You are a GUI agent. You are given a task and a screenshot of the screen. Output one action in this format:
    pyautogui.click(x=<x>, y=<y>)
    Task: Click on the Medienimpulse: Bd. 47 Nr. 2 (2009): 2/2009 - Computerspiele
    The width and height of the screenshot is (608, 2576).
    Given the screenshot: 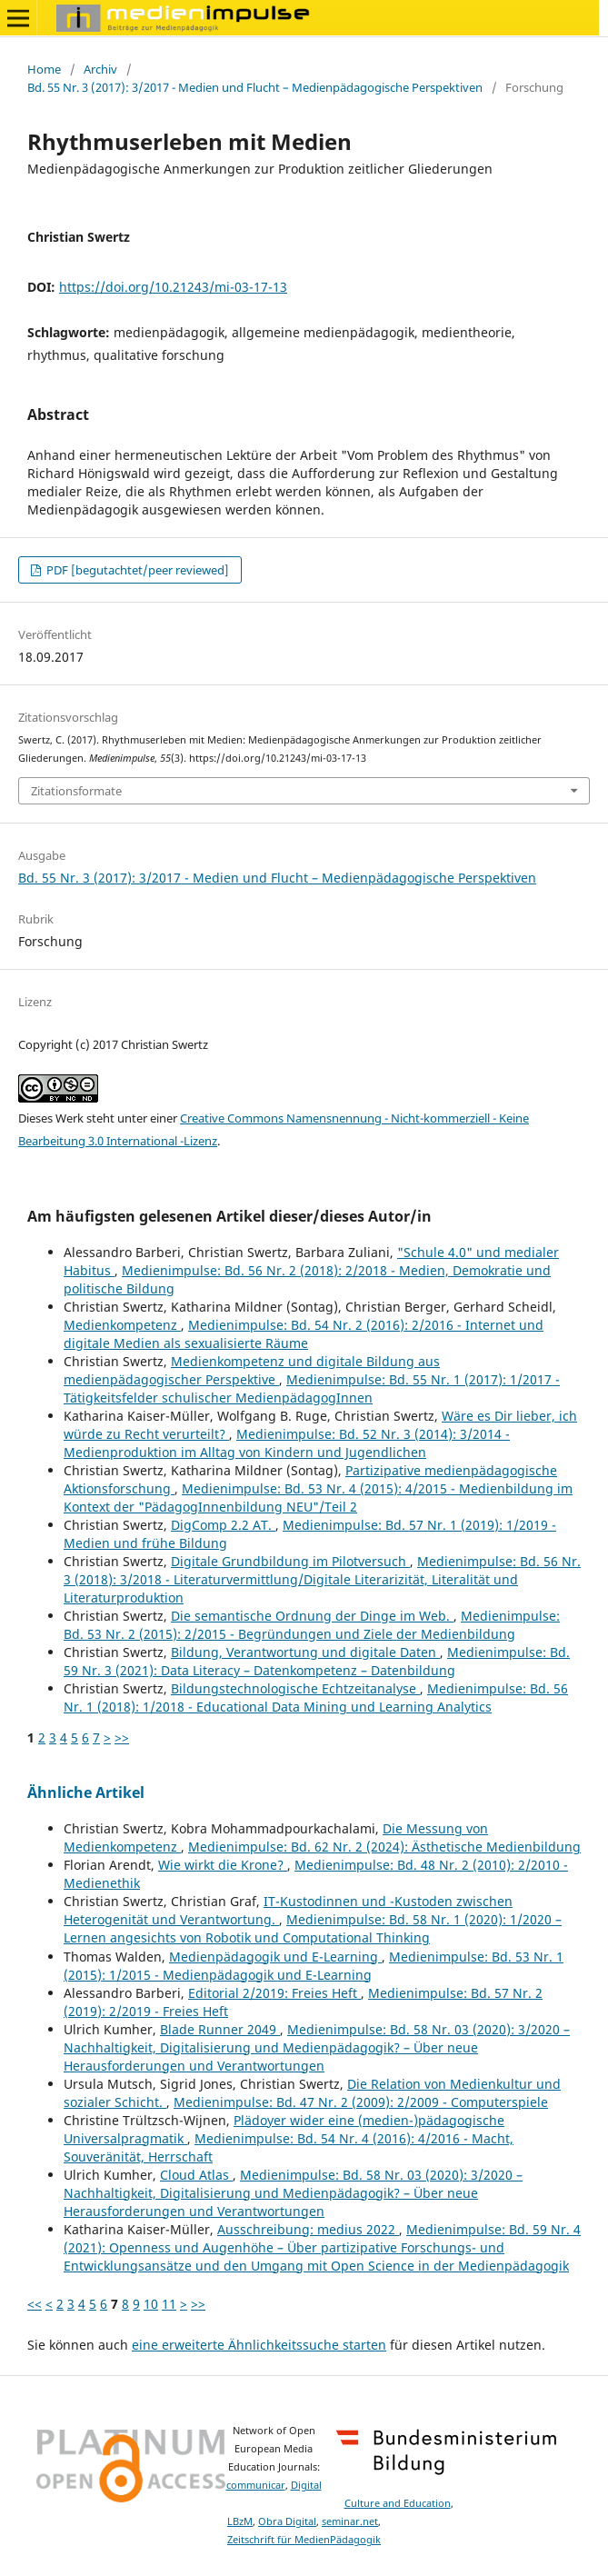 What is the action you would take?
    pyautogui.click(x=361, y=2102)
    